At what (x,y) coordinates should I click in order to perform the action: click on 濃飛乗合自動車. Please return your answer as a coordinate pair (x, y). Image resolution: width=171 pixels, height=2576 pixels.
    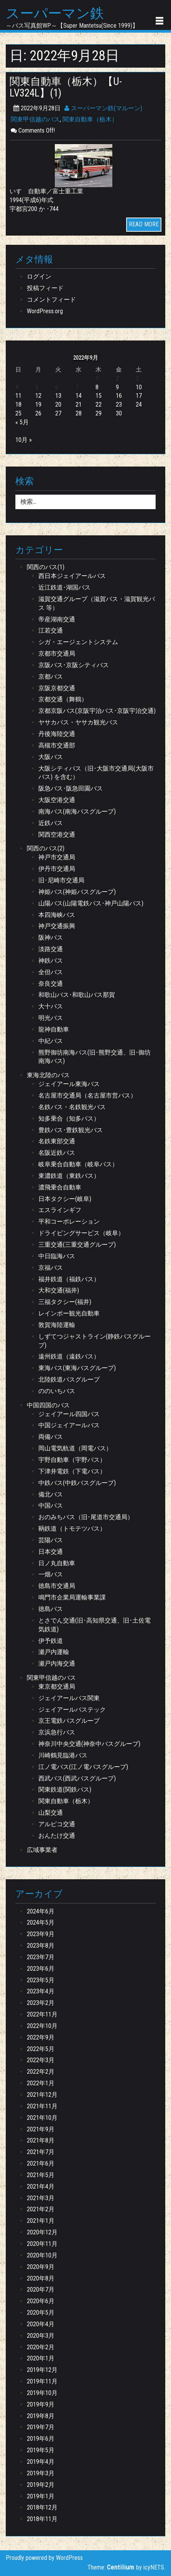
    Looking at the image, I should click on (59, 1187).